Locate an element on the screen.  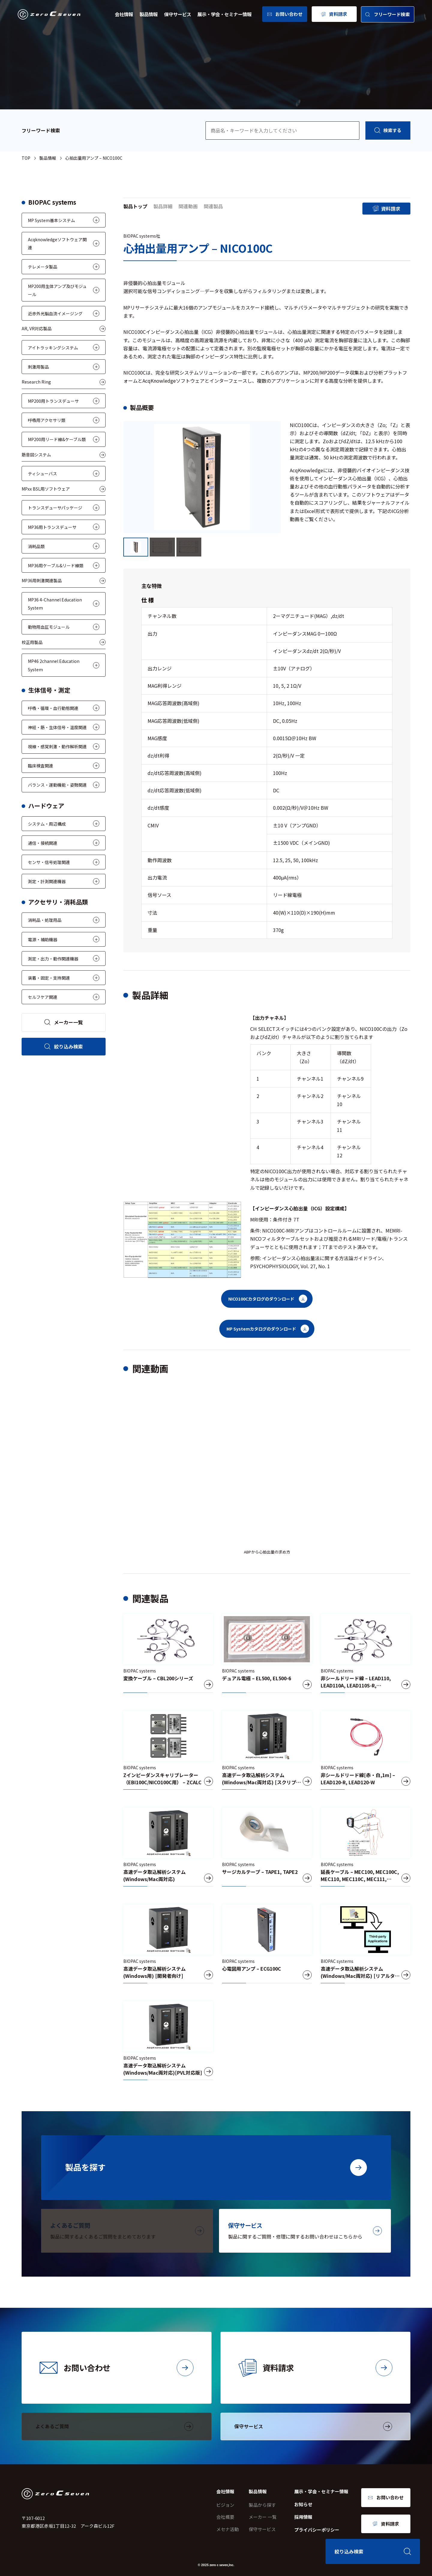
[高速データ取込解析システム(Windows/Mac両対応) [スクリプト版]] is located at coordinates (267, 1750).